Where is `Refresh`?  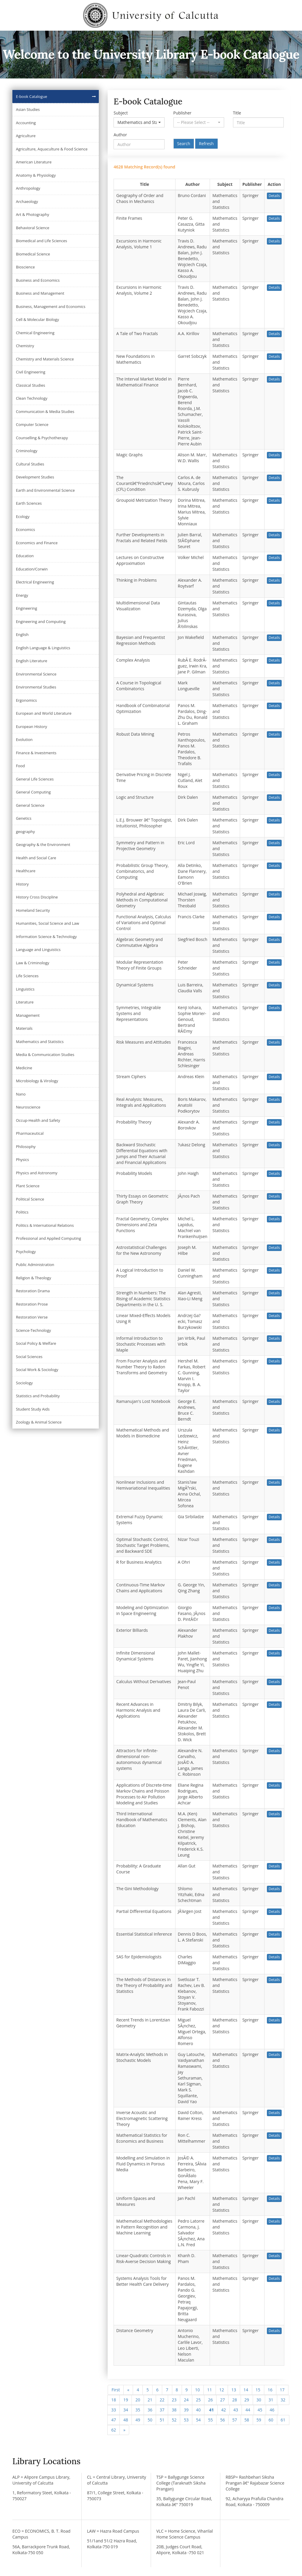
Refresh is located at coordinates (206, 143).